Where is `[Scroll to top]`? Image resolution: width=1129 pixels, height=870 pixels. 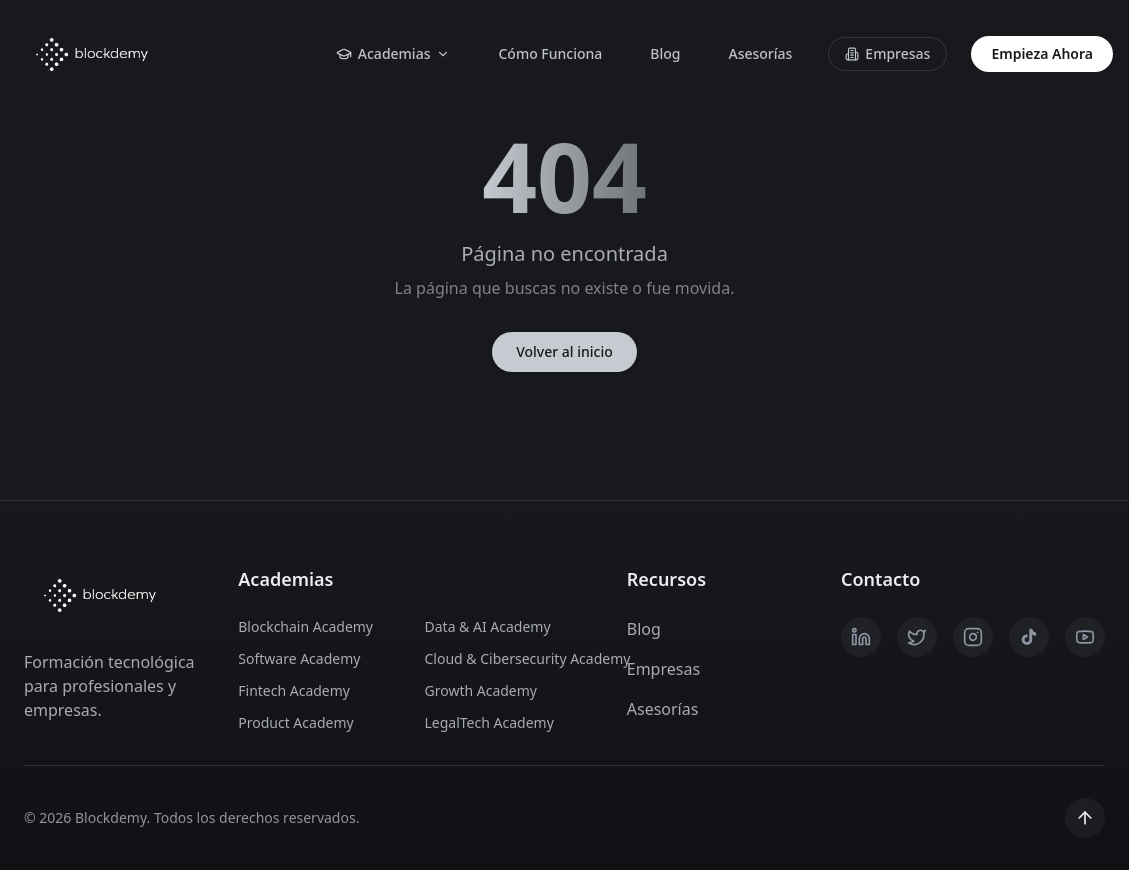 [Scroll to top] is located at coordinates (1085, 818).